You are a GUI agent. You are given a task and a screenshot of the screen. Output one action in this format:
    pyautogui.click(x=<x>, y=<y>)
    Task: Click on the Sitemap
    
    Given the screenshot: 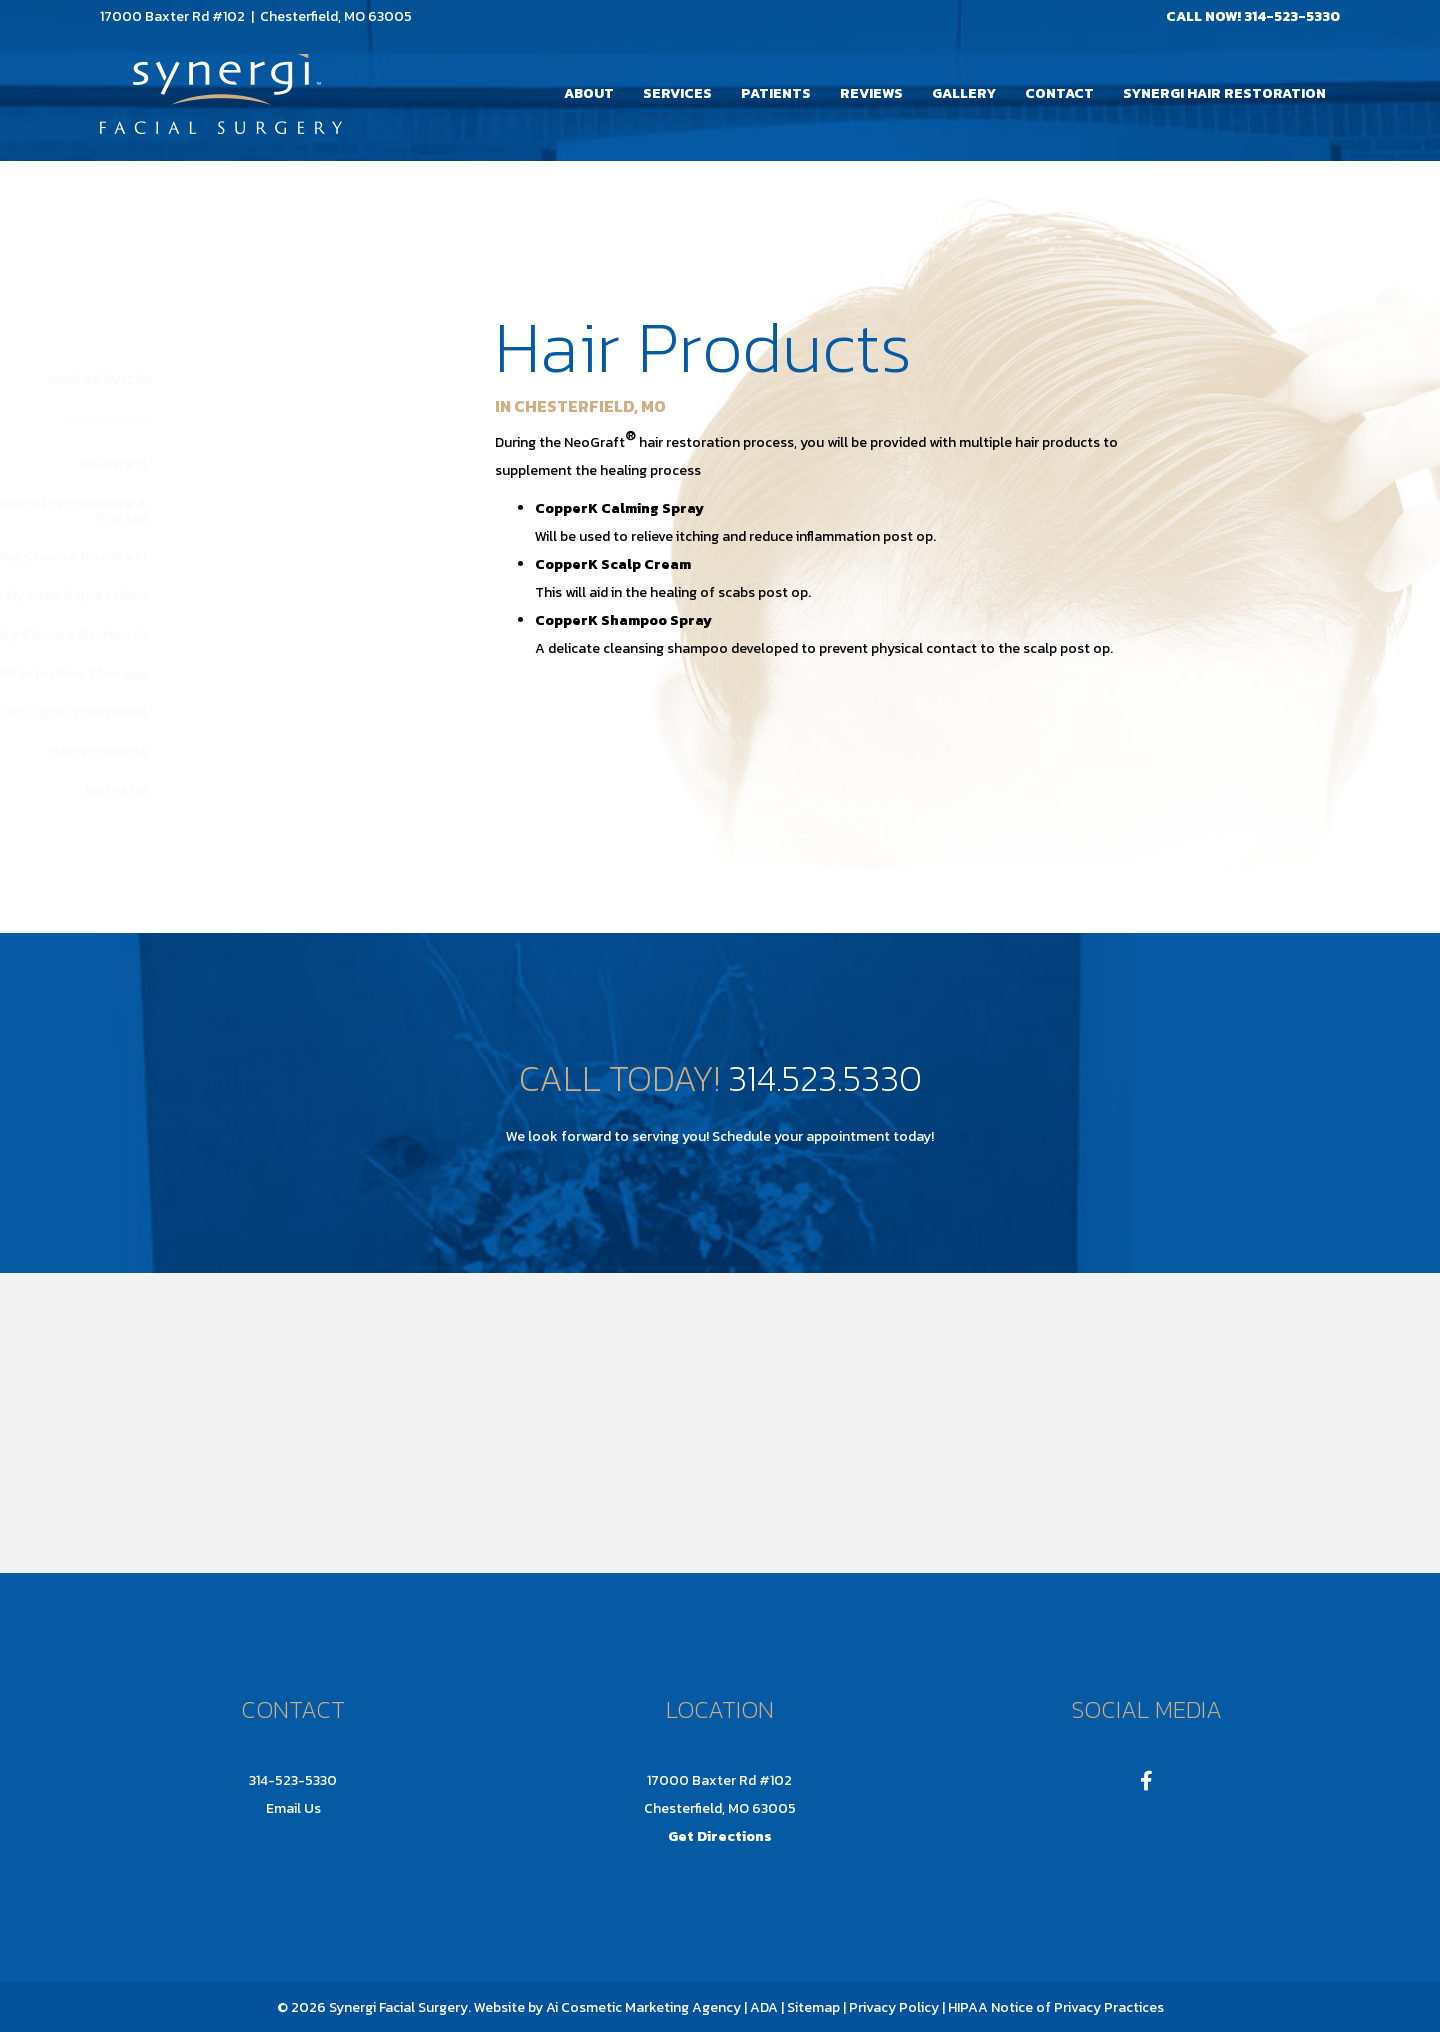 What is the action you would take?
    pyautogui.click(x=812, y=2007)
    